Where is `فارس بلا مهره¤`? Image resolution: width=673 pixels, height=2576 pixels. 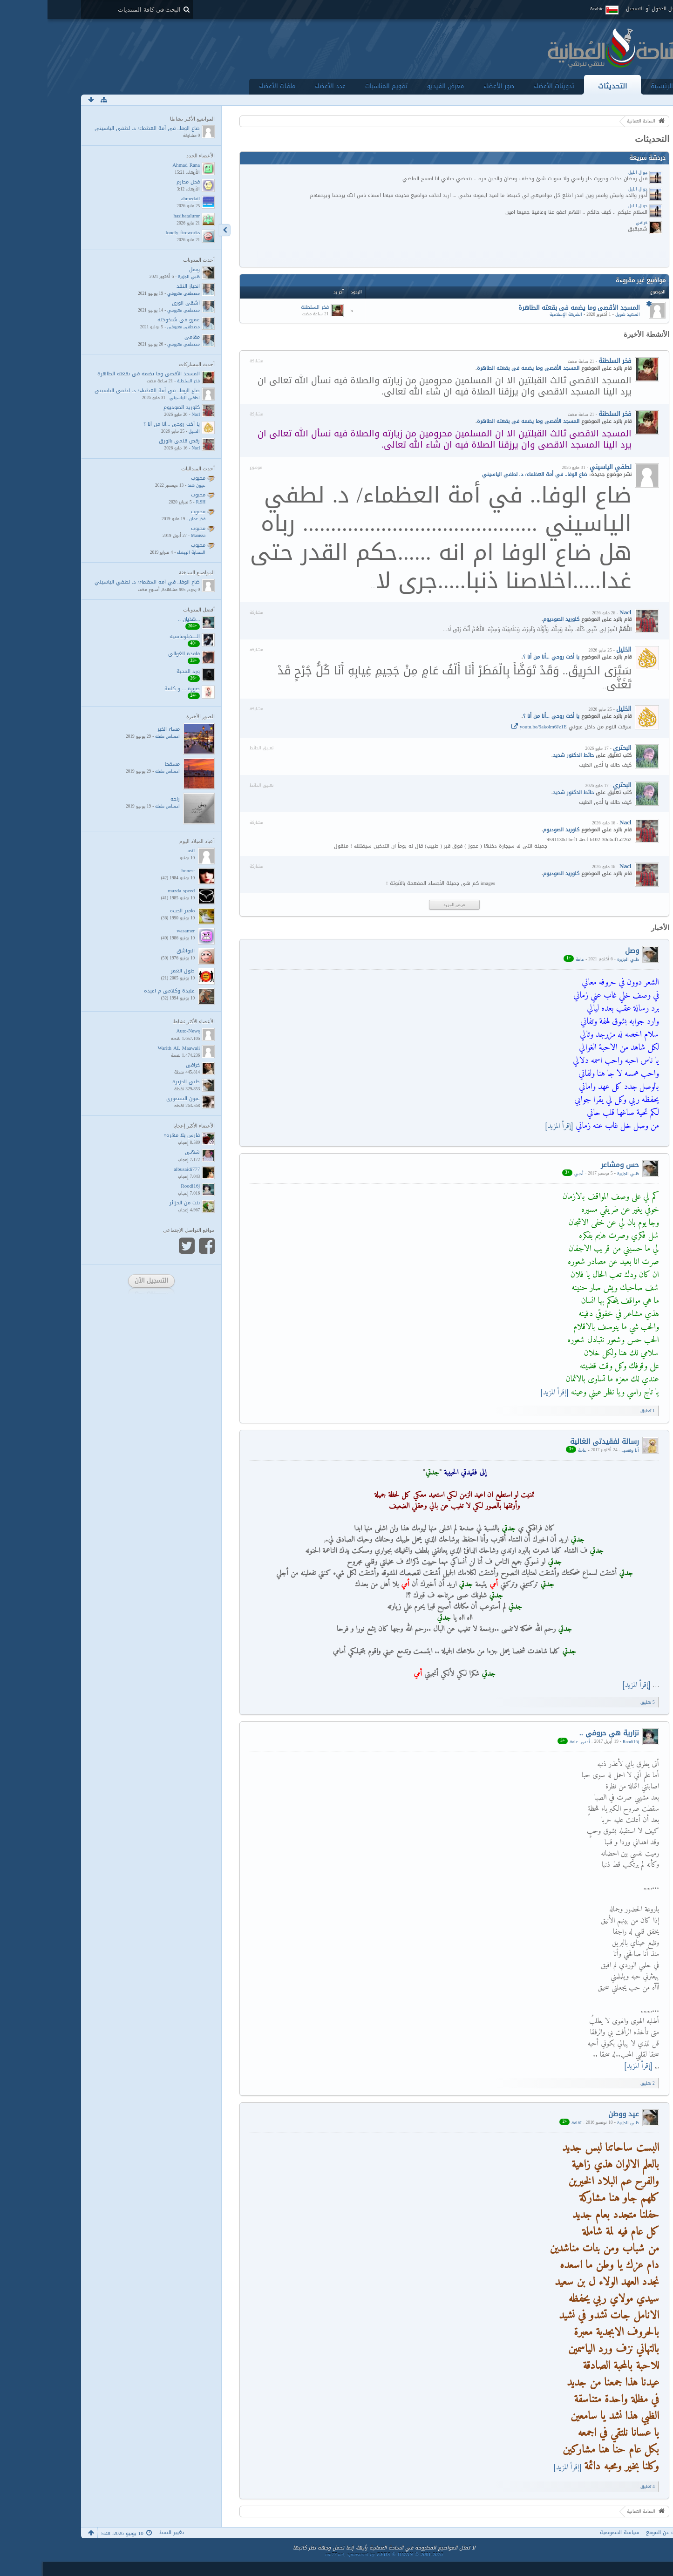 فارس بلا مهره¤ is located at coordinates (134, 1135).